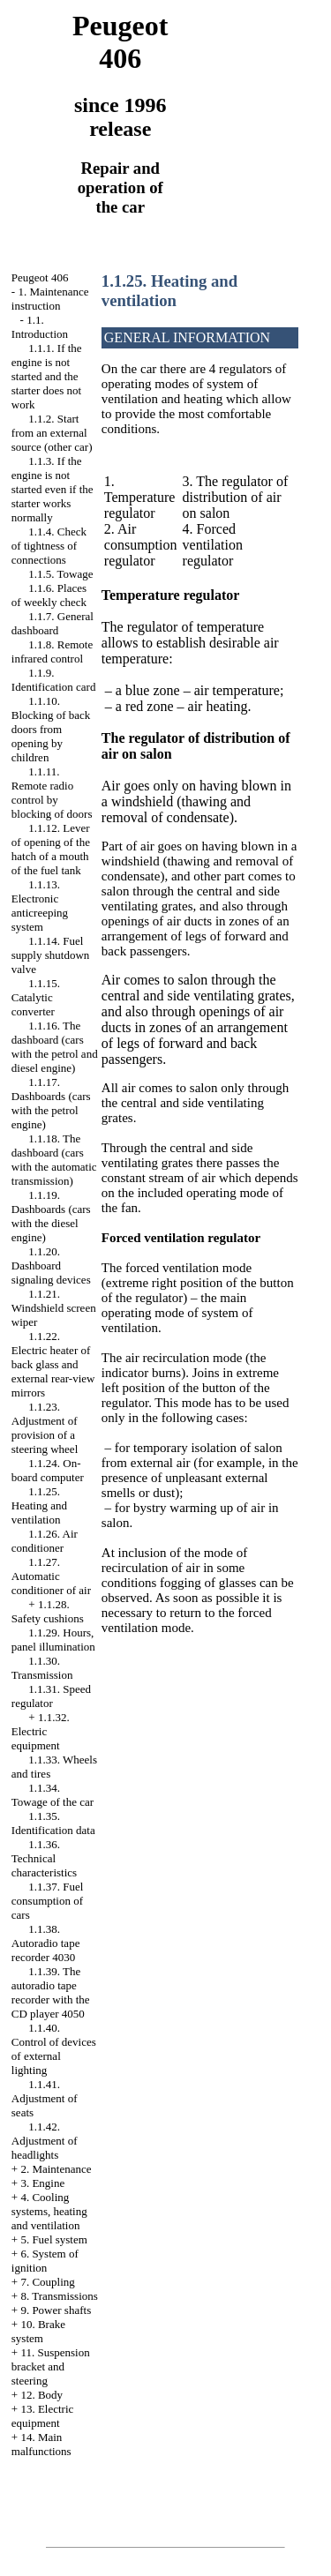 The height and width of the screenshot is (2576, 331). I want to click on 1.1. Introduction, so click(39, 327).